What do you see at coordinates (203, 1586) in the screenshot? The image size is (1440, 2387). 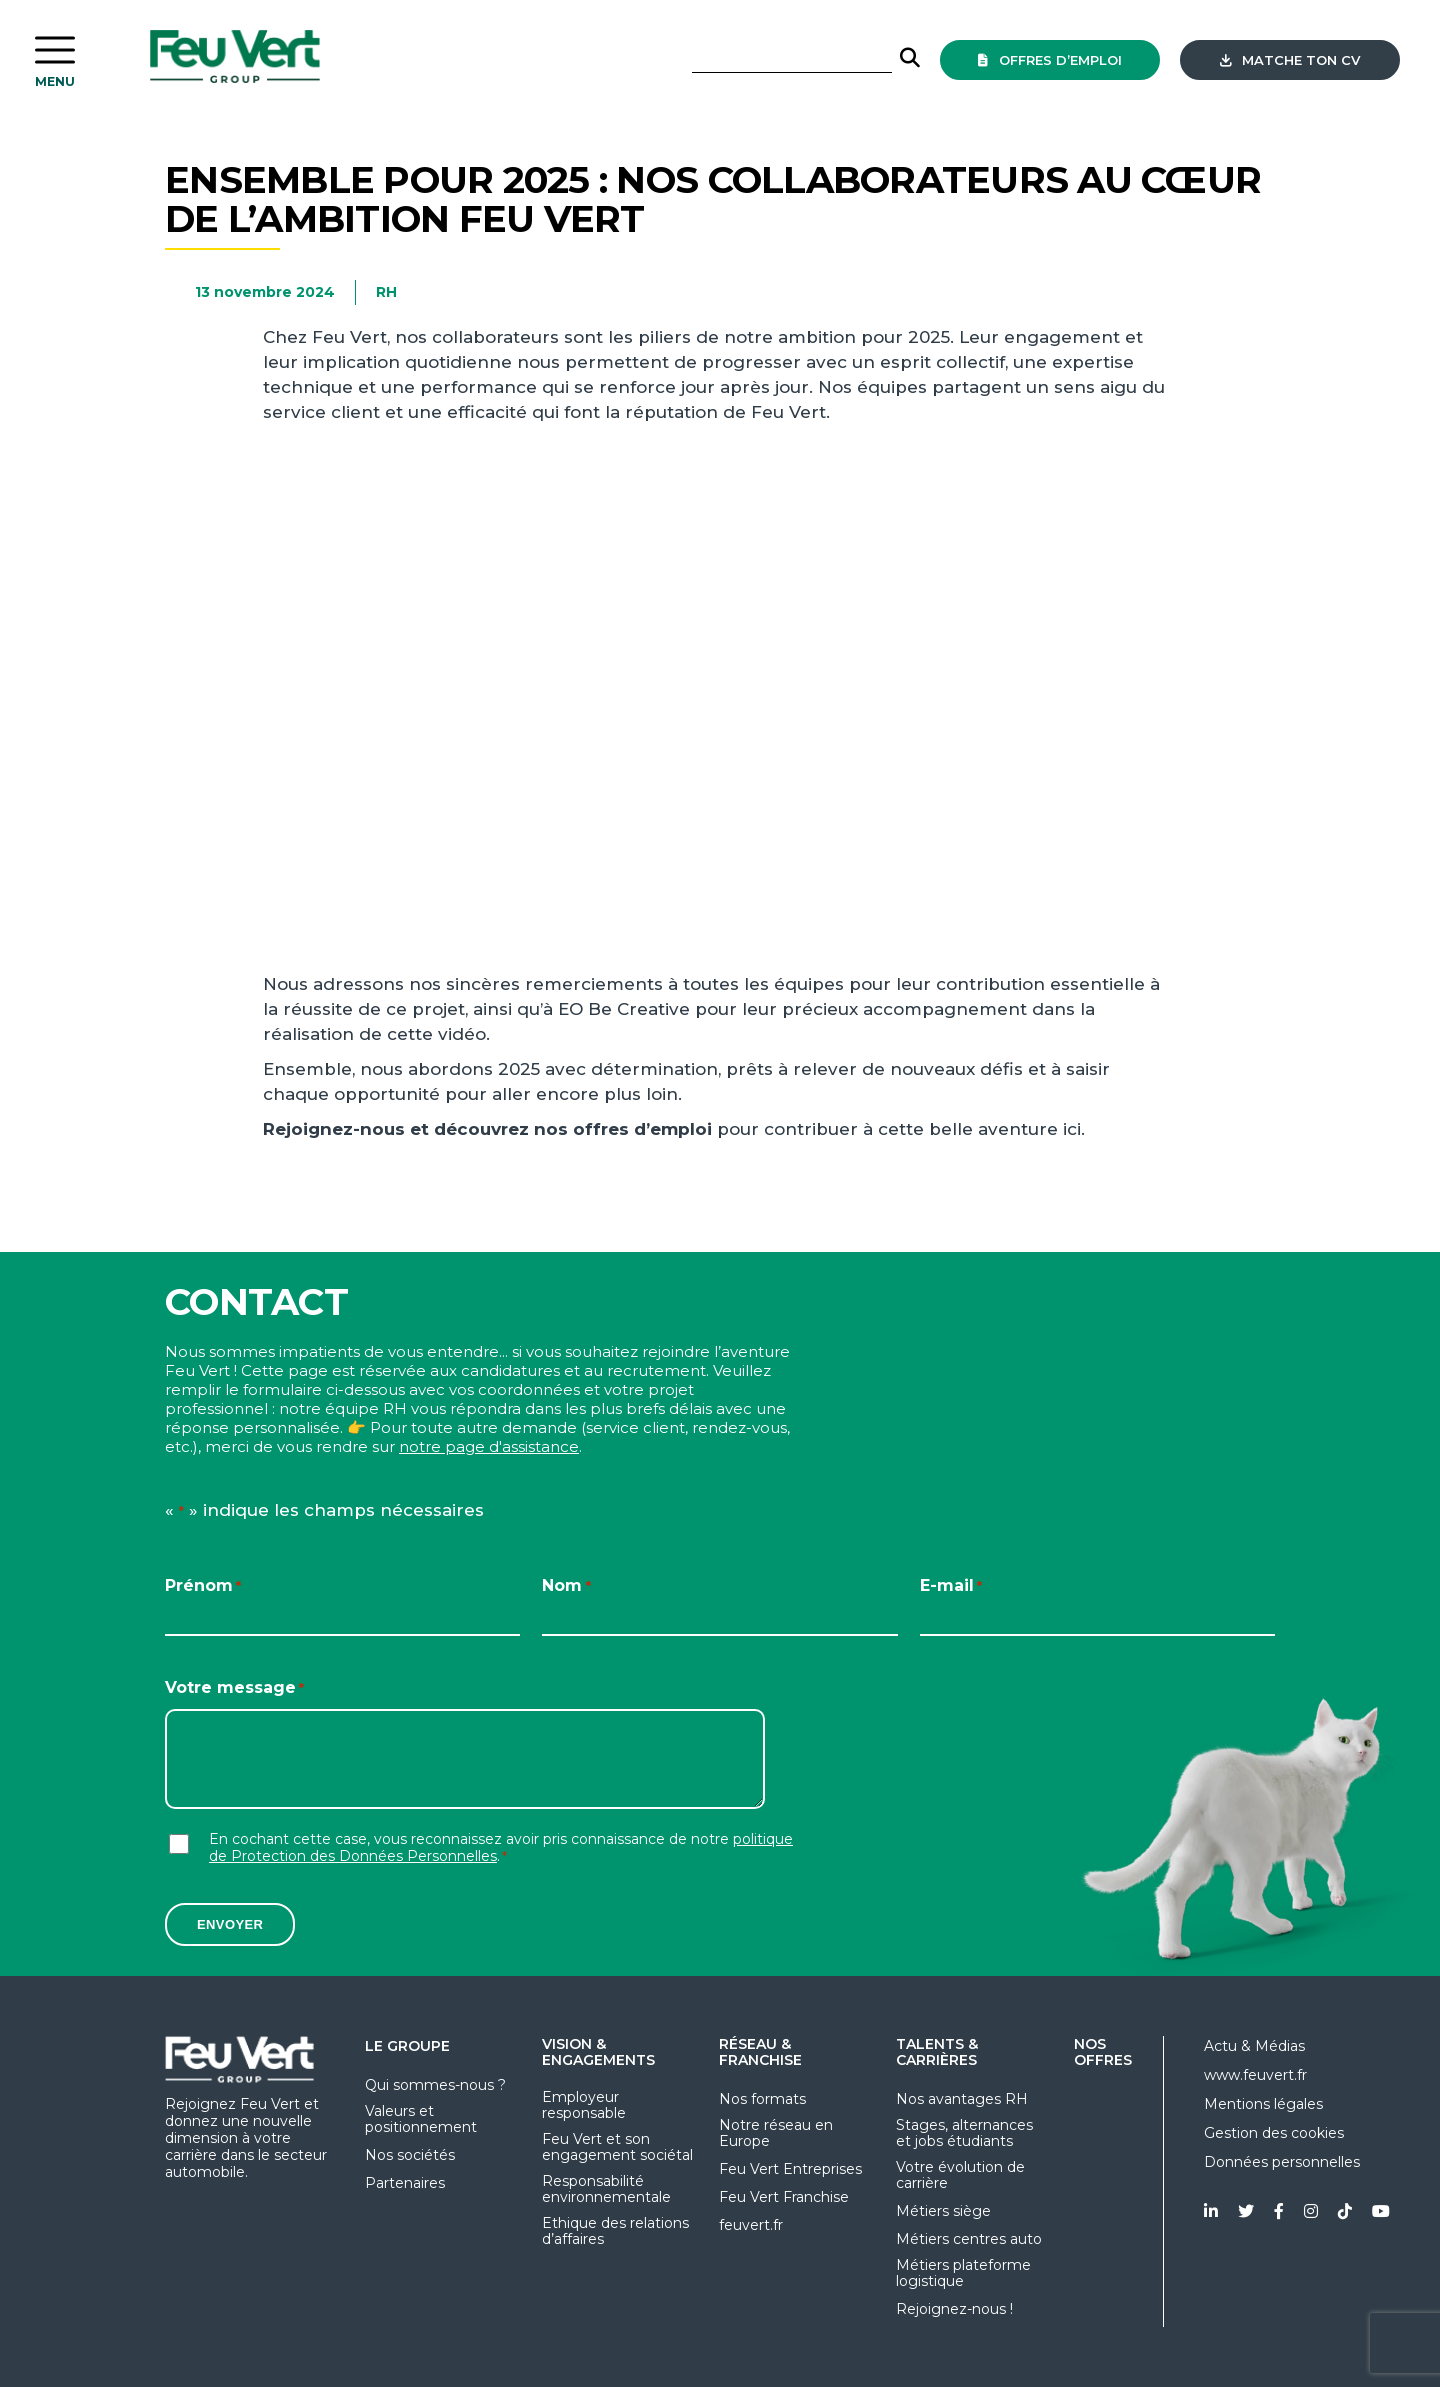 I see `Prénom` at bounding box center [203, 1586].